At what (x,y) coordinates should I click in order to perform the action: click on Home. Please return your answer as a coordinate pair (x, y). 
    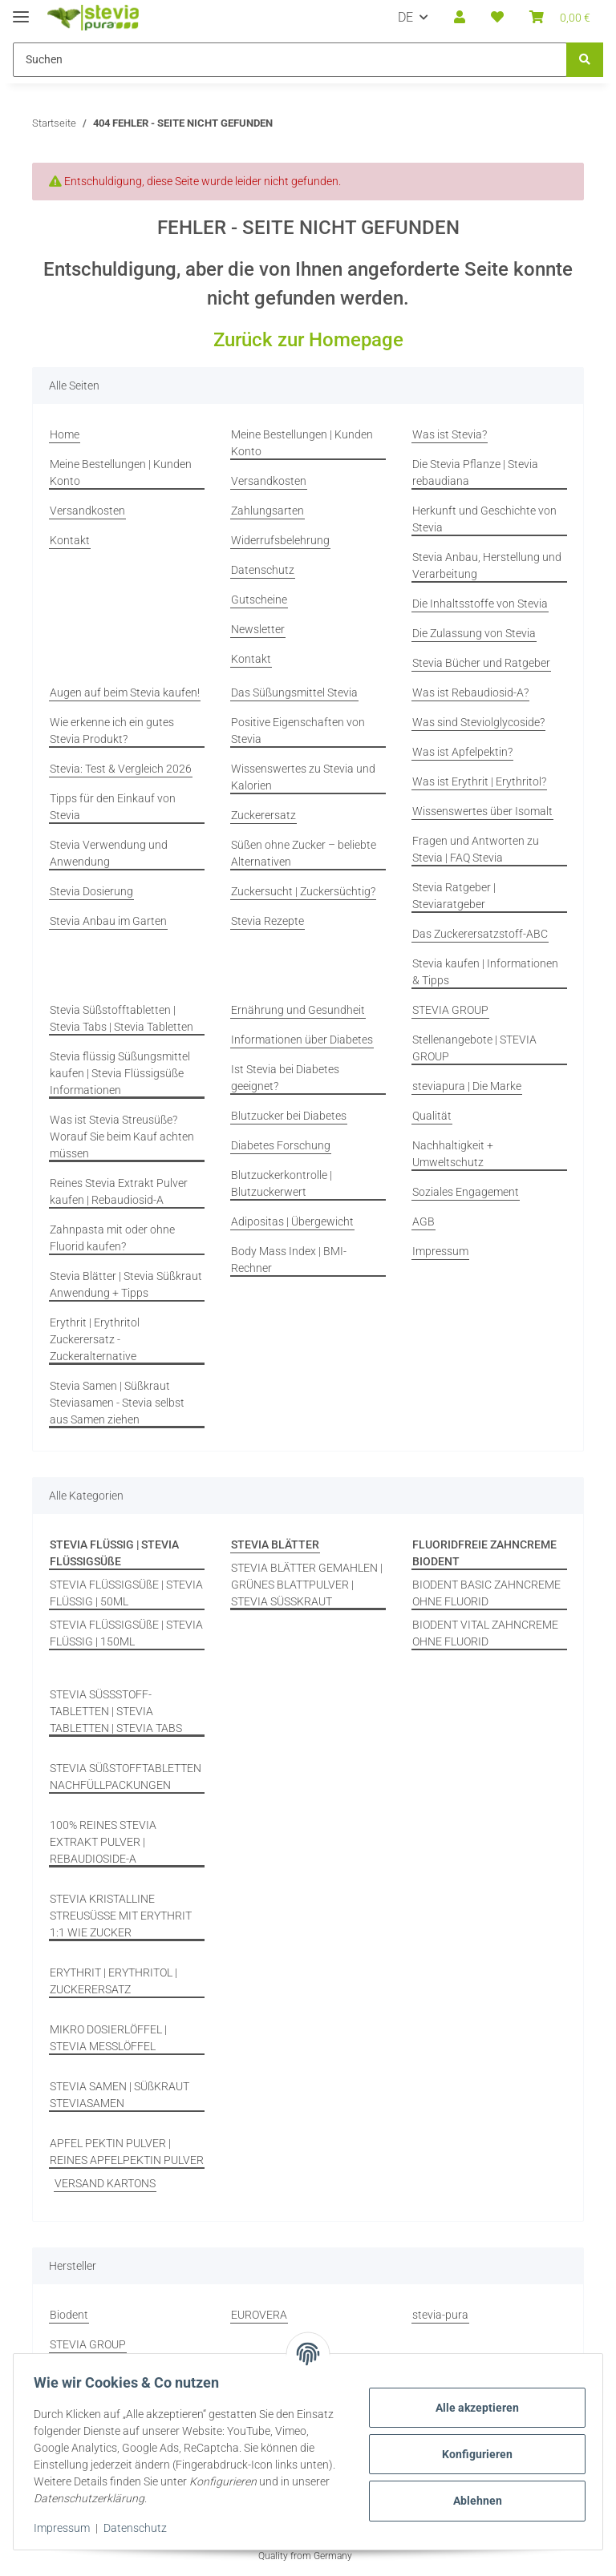
    Looking at the image, I should click on (64, 434).